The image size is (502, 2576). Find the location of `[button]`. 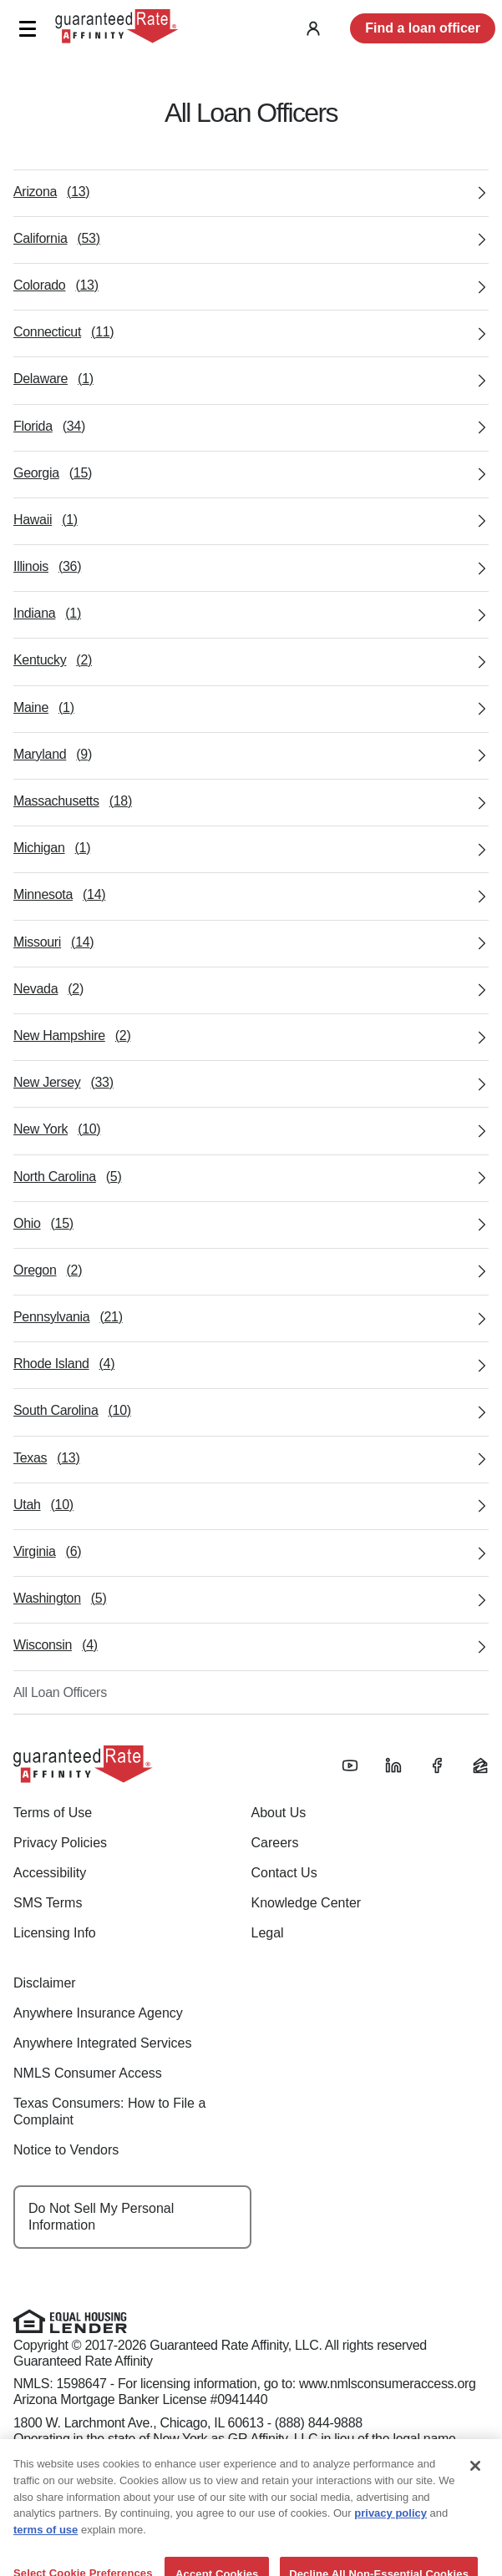

[button] is located at coordinates (27, 28).